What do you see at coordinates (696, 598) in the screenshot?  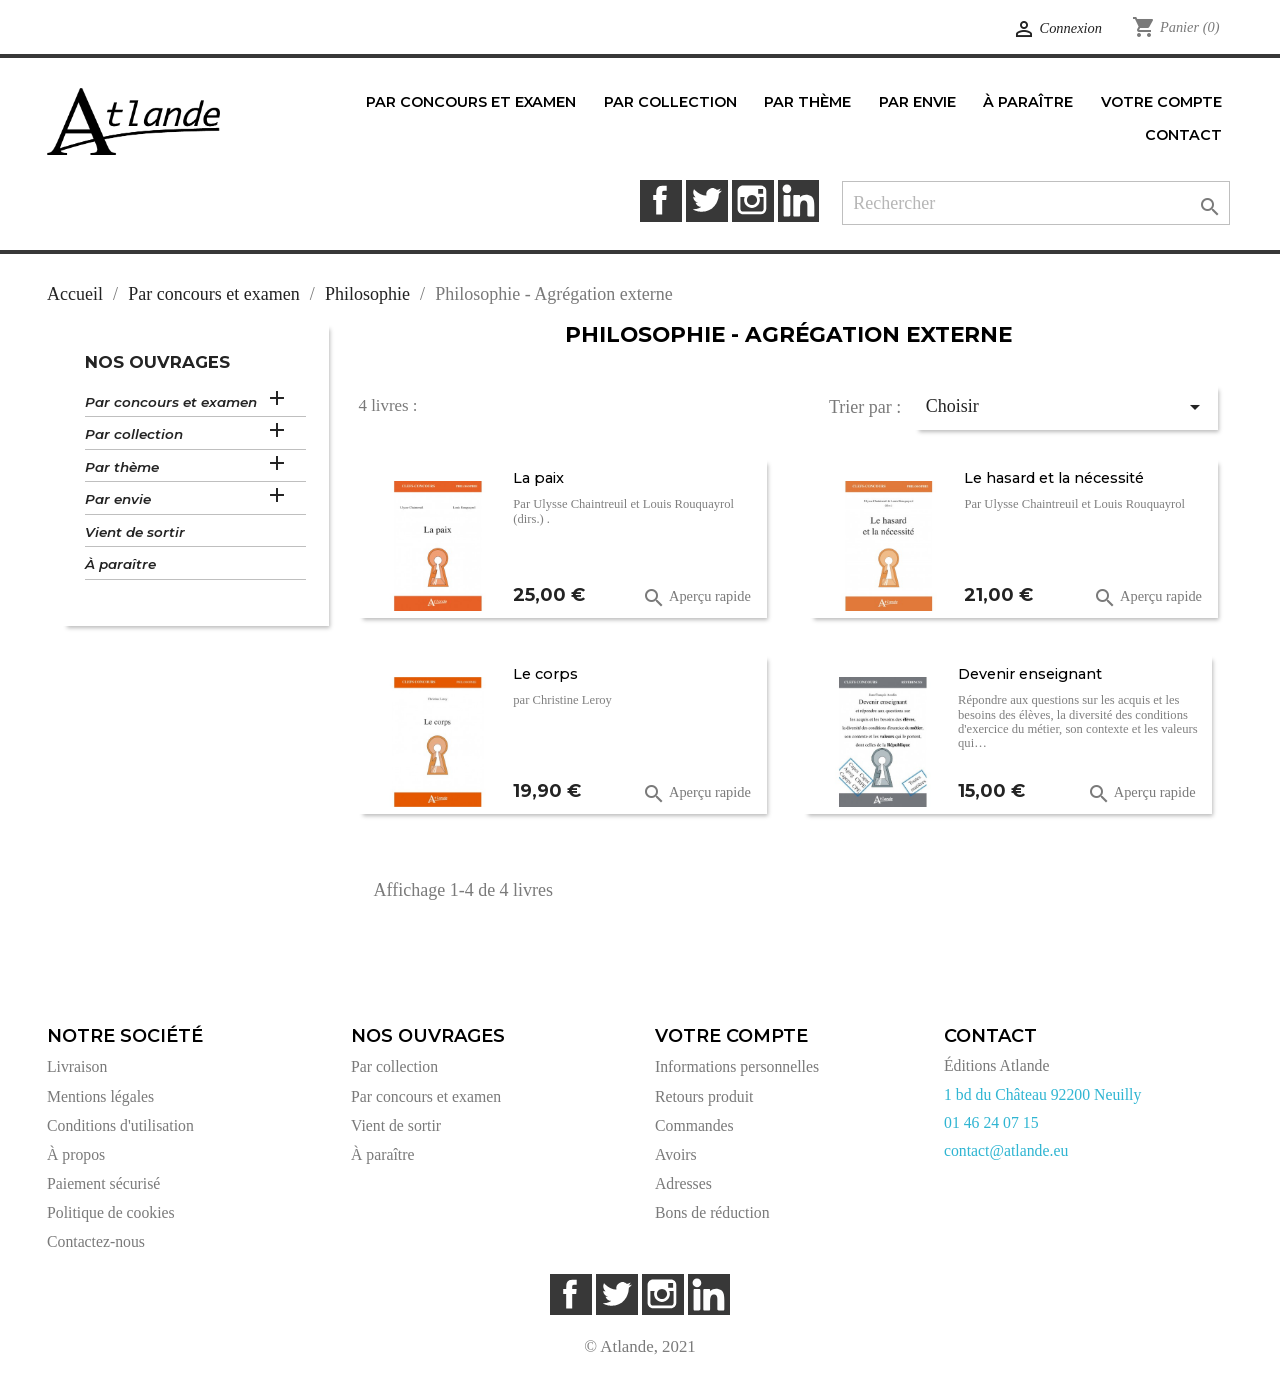 I see `Aperçu rapide` at bounding box center [696, 598].